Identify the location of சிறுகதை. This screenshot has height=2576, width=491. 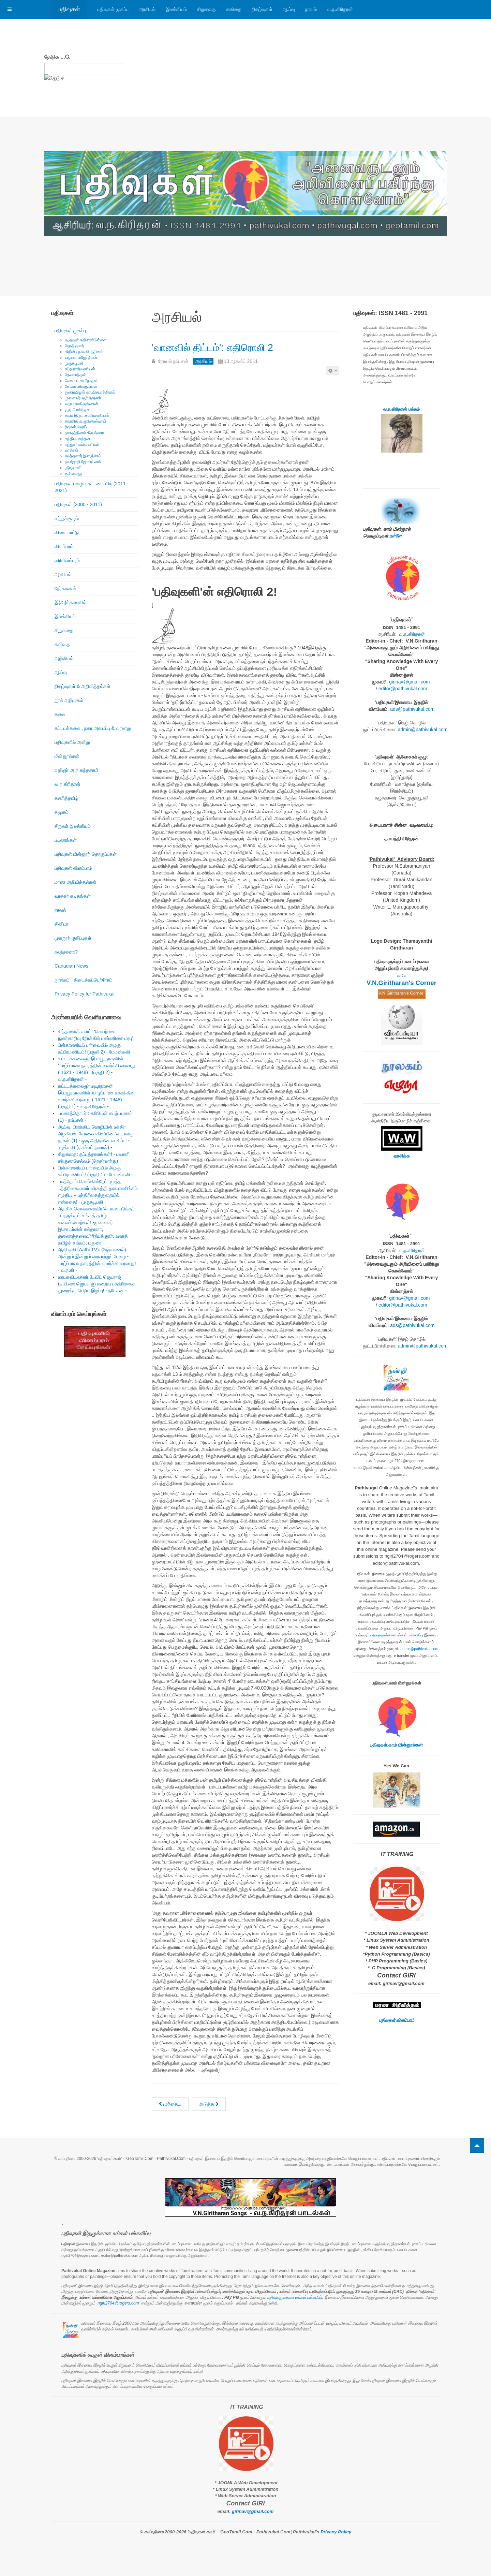
(206, 9).